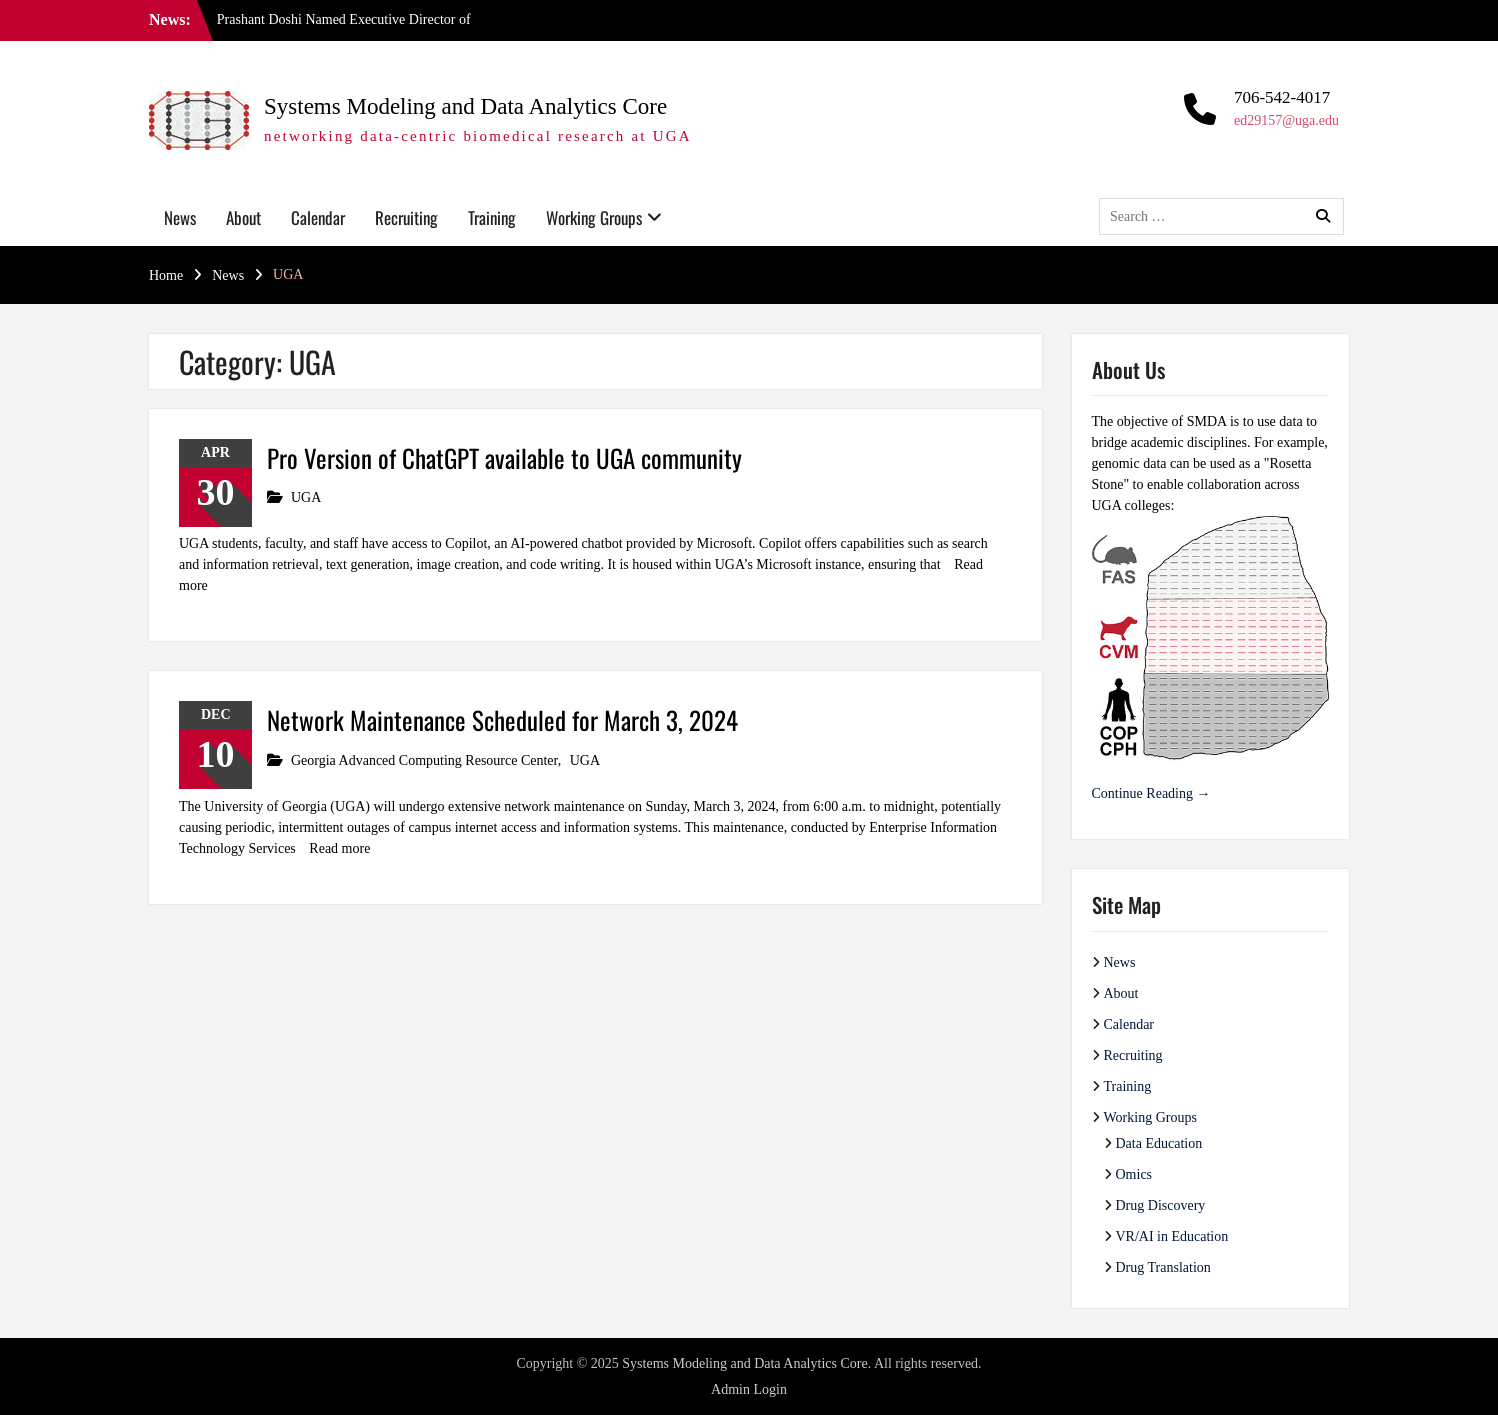 The width and height of the screenshot is (1498, 1415). What do you see at coordinates (1134, 1174) in the screenshot?
I see `Omics` at bounding box center [1134, 1174].